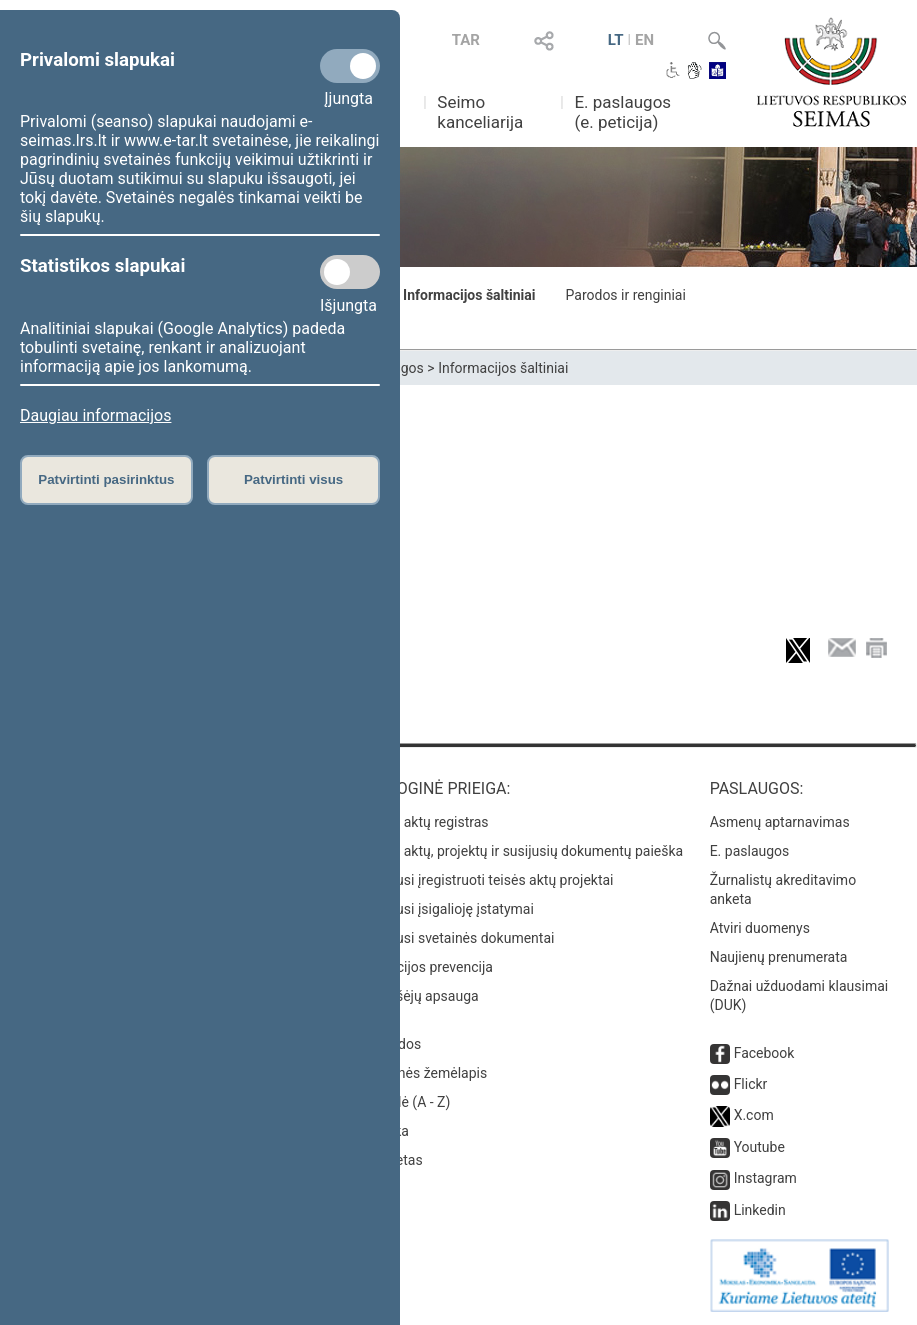 This screenshot has height=1325, width=917. Describe the element at coordinates (419, 996) in the screenshot. I see `Pranešėjų apsauga` at that location.